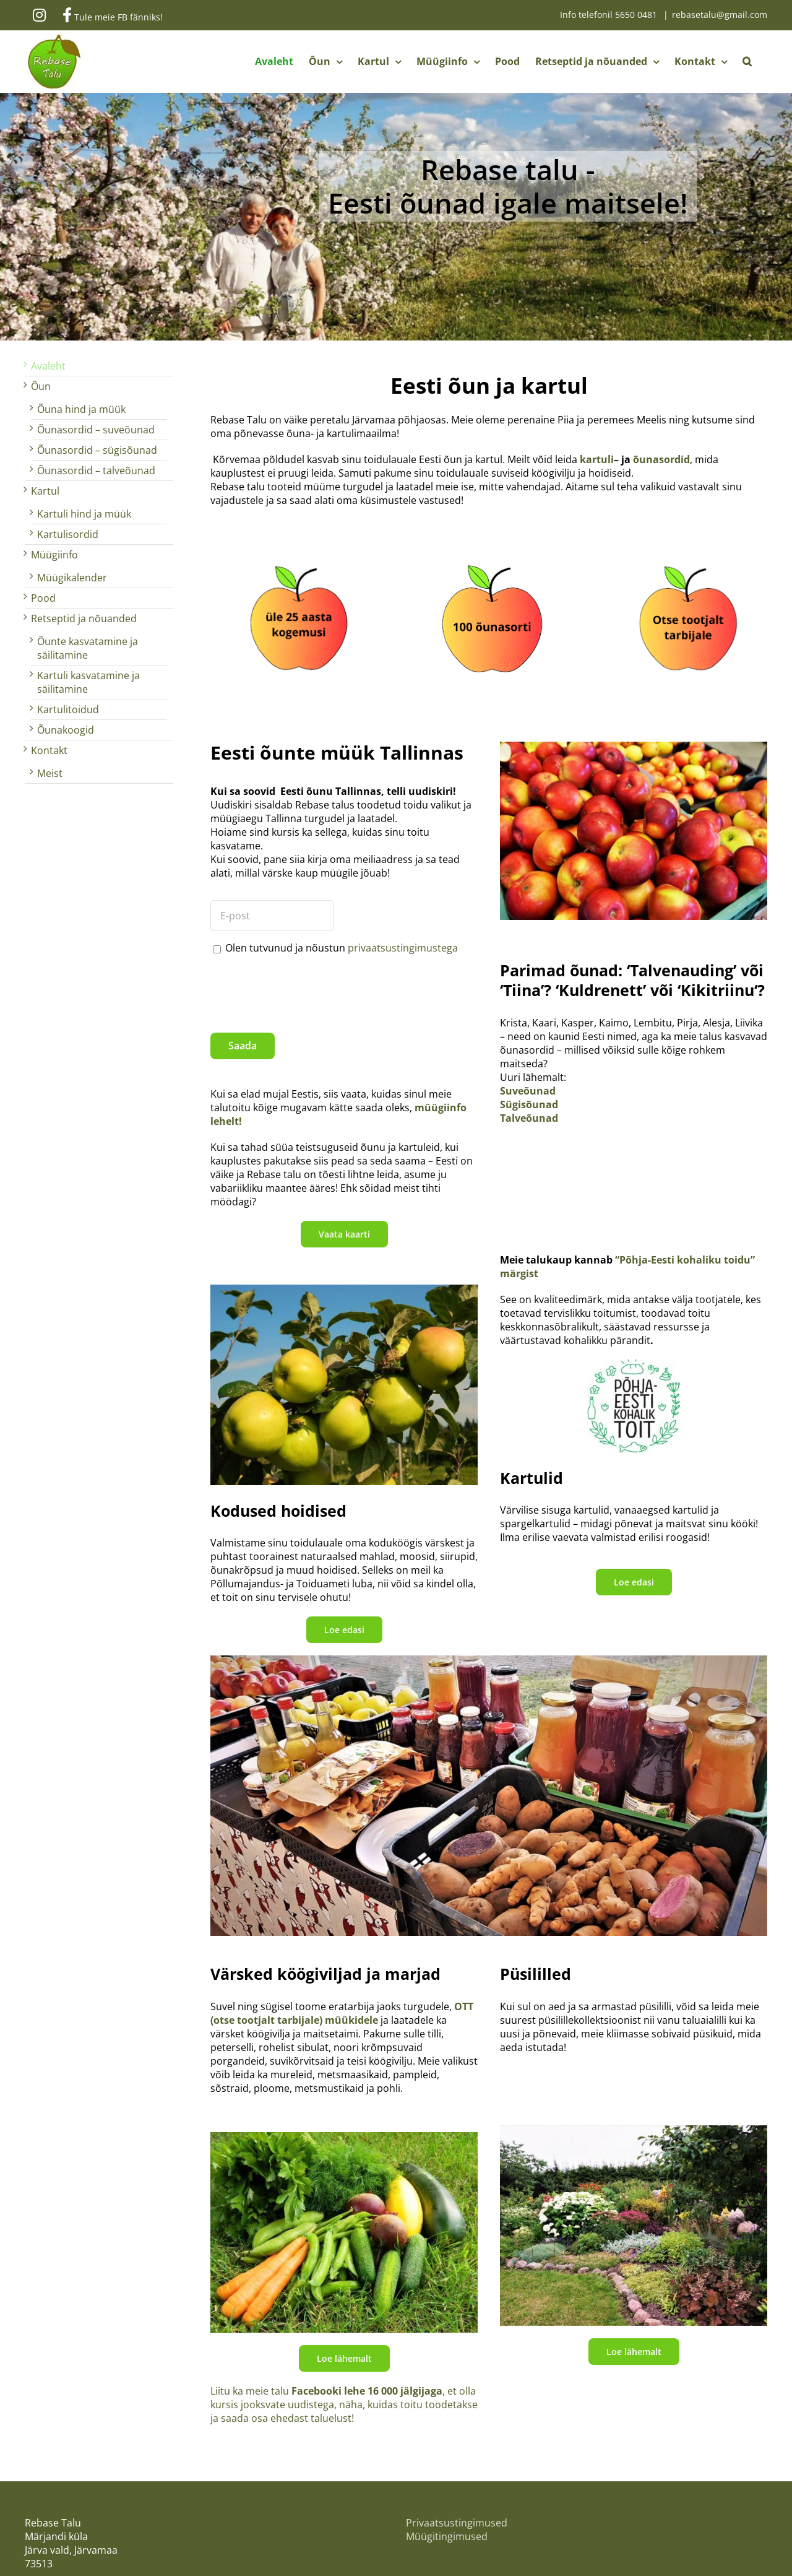 The image size is (792, 2576). What do you see at coordinates (54, 555) in the screenshot?
I see `Müügiinfo` at bounding box center [54, 555].